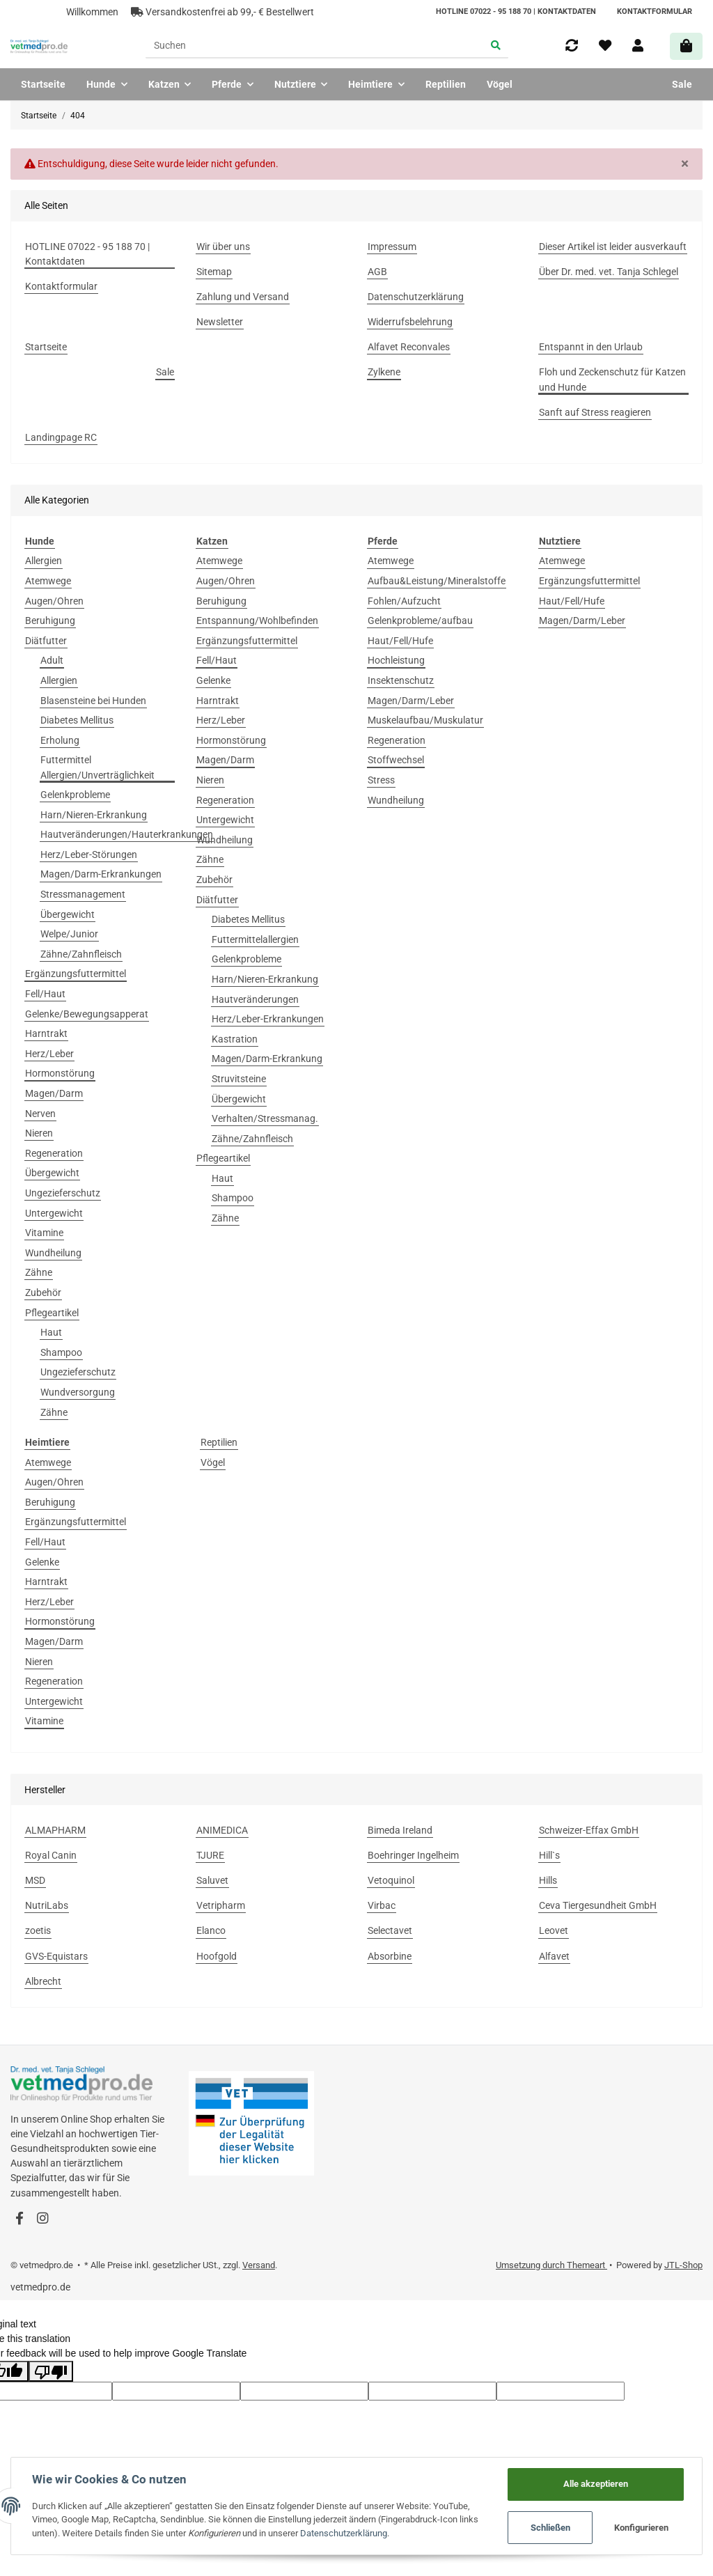  Describe the element at coordinates (43, 1292) in the screenshot. I see `Zubehör` at that location.